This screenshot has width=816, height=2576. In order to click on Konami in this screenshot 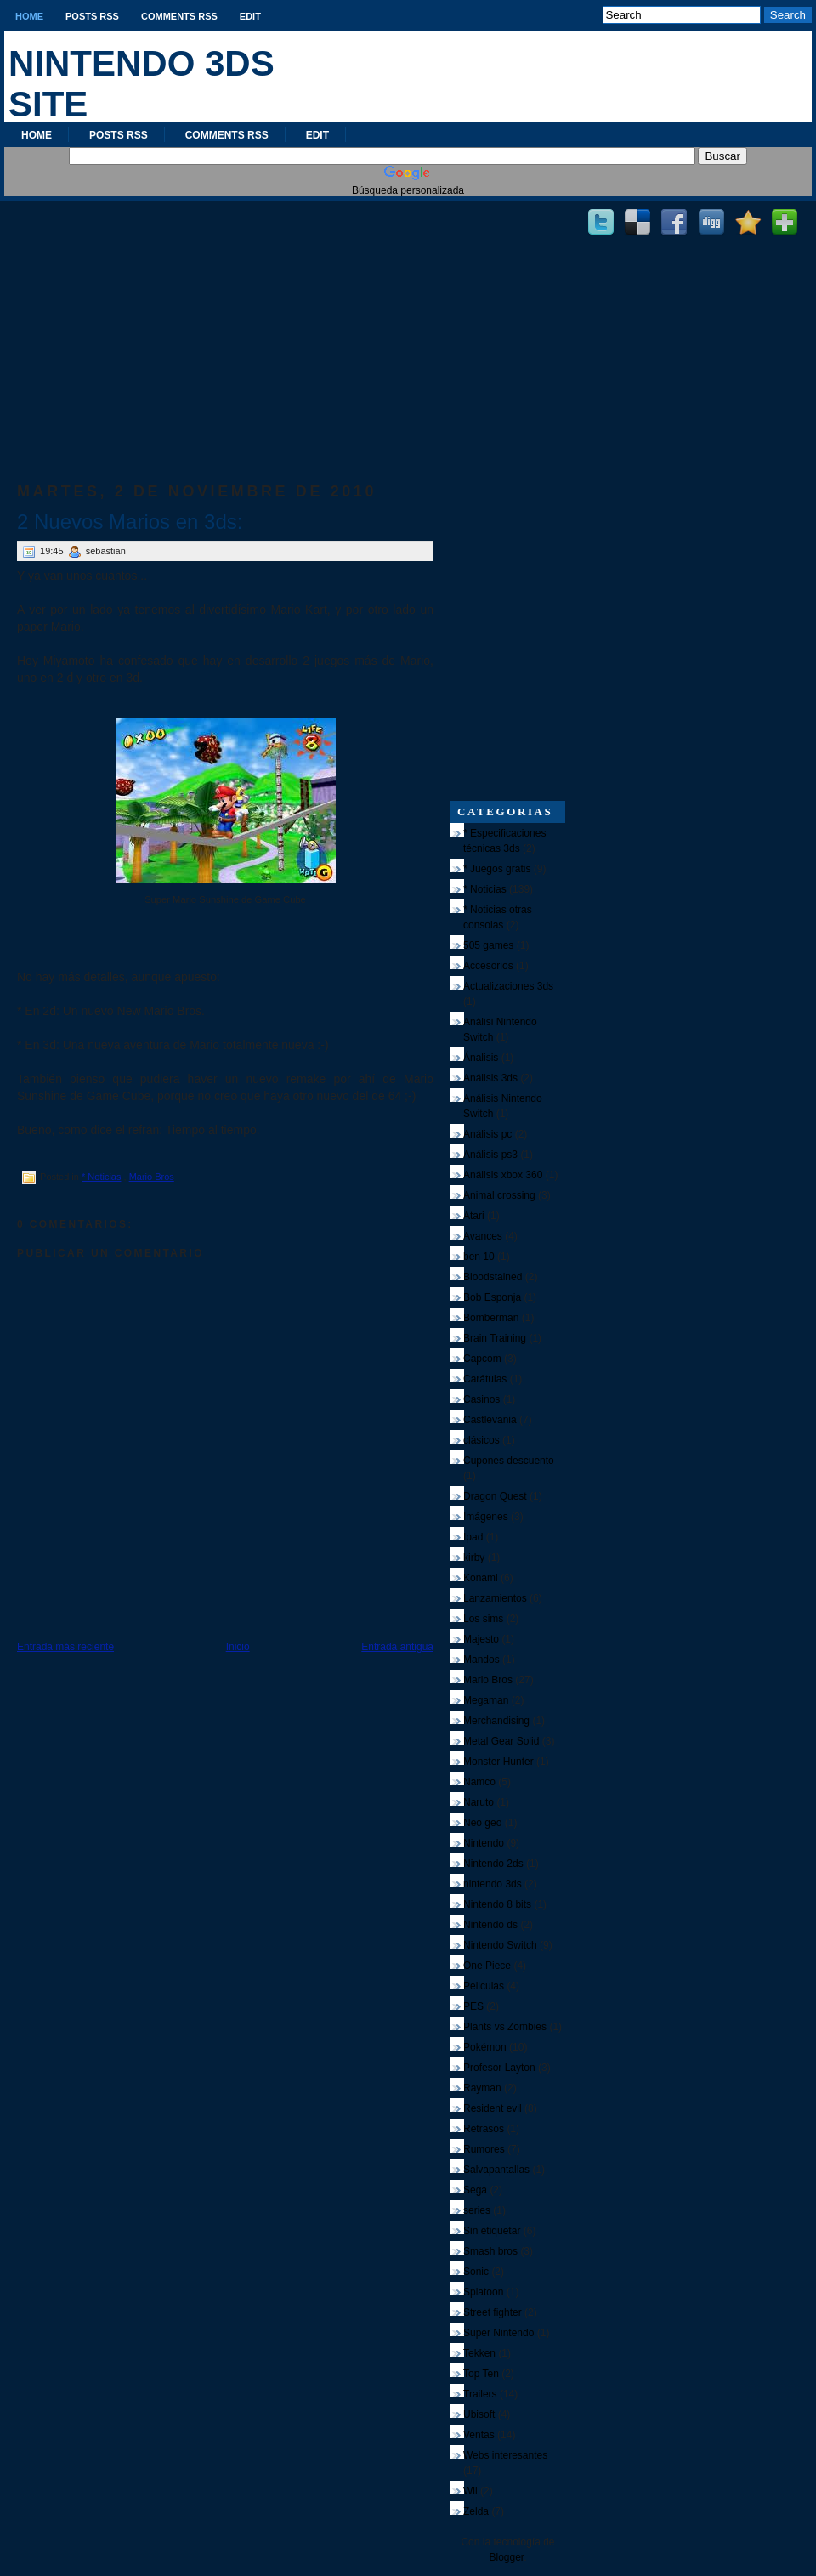, I will do `click(480, 1578)`.